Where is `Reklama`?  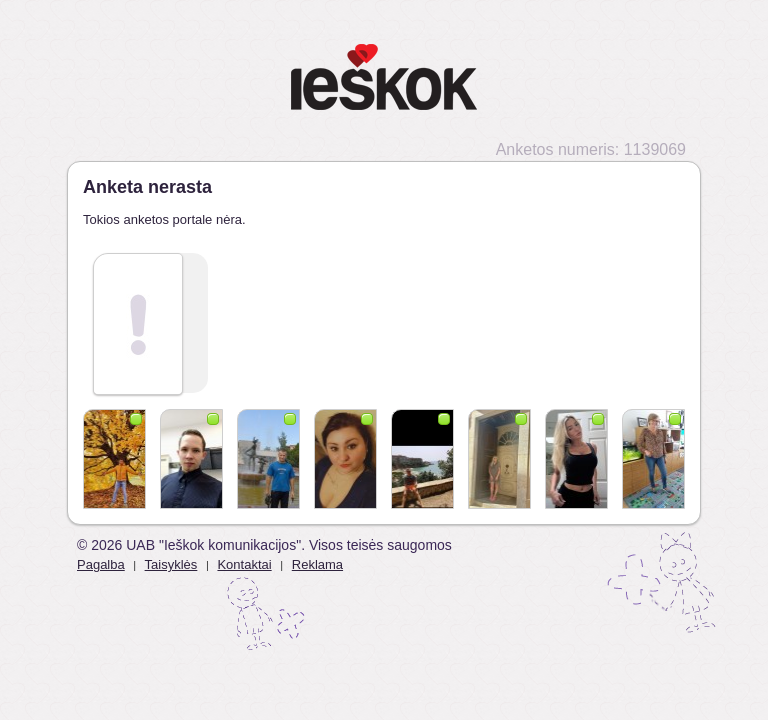 Reklama is located at coordinates (317, 564).